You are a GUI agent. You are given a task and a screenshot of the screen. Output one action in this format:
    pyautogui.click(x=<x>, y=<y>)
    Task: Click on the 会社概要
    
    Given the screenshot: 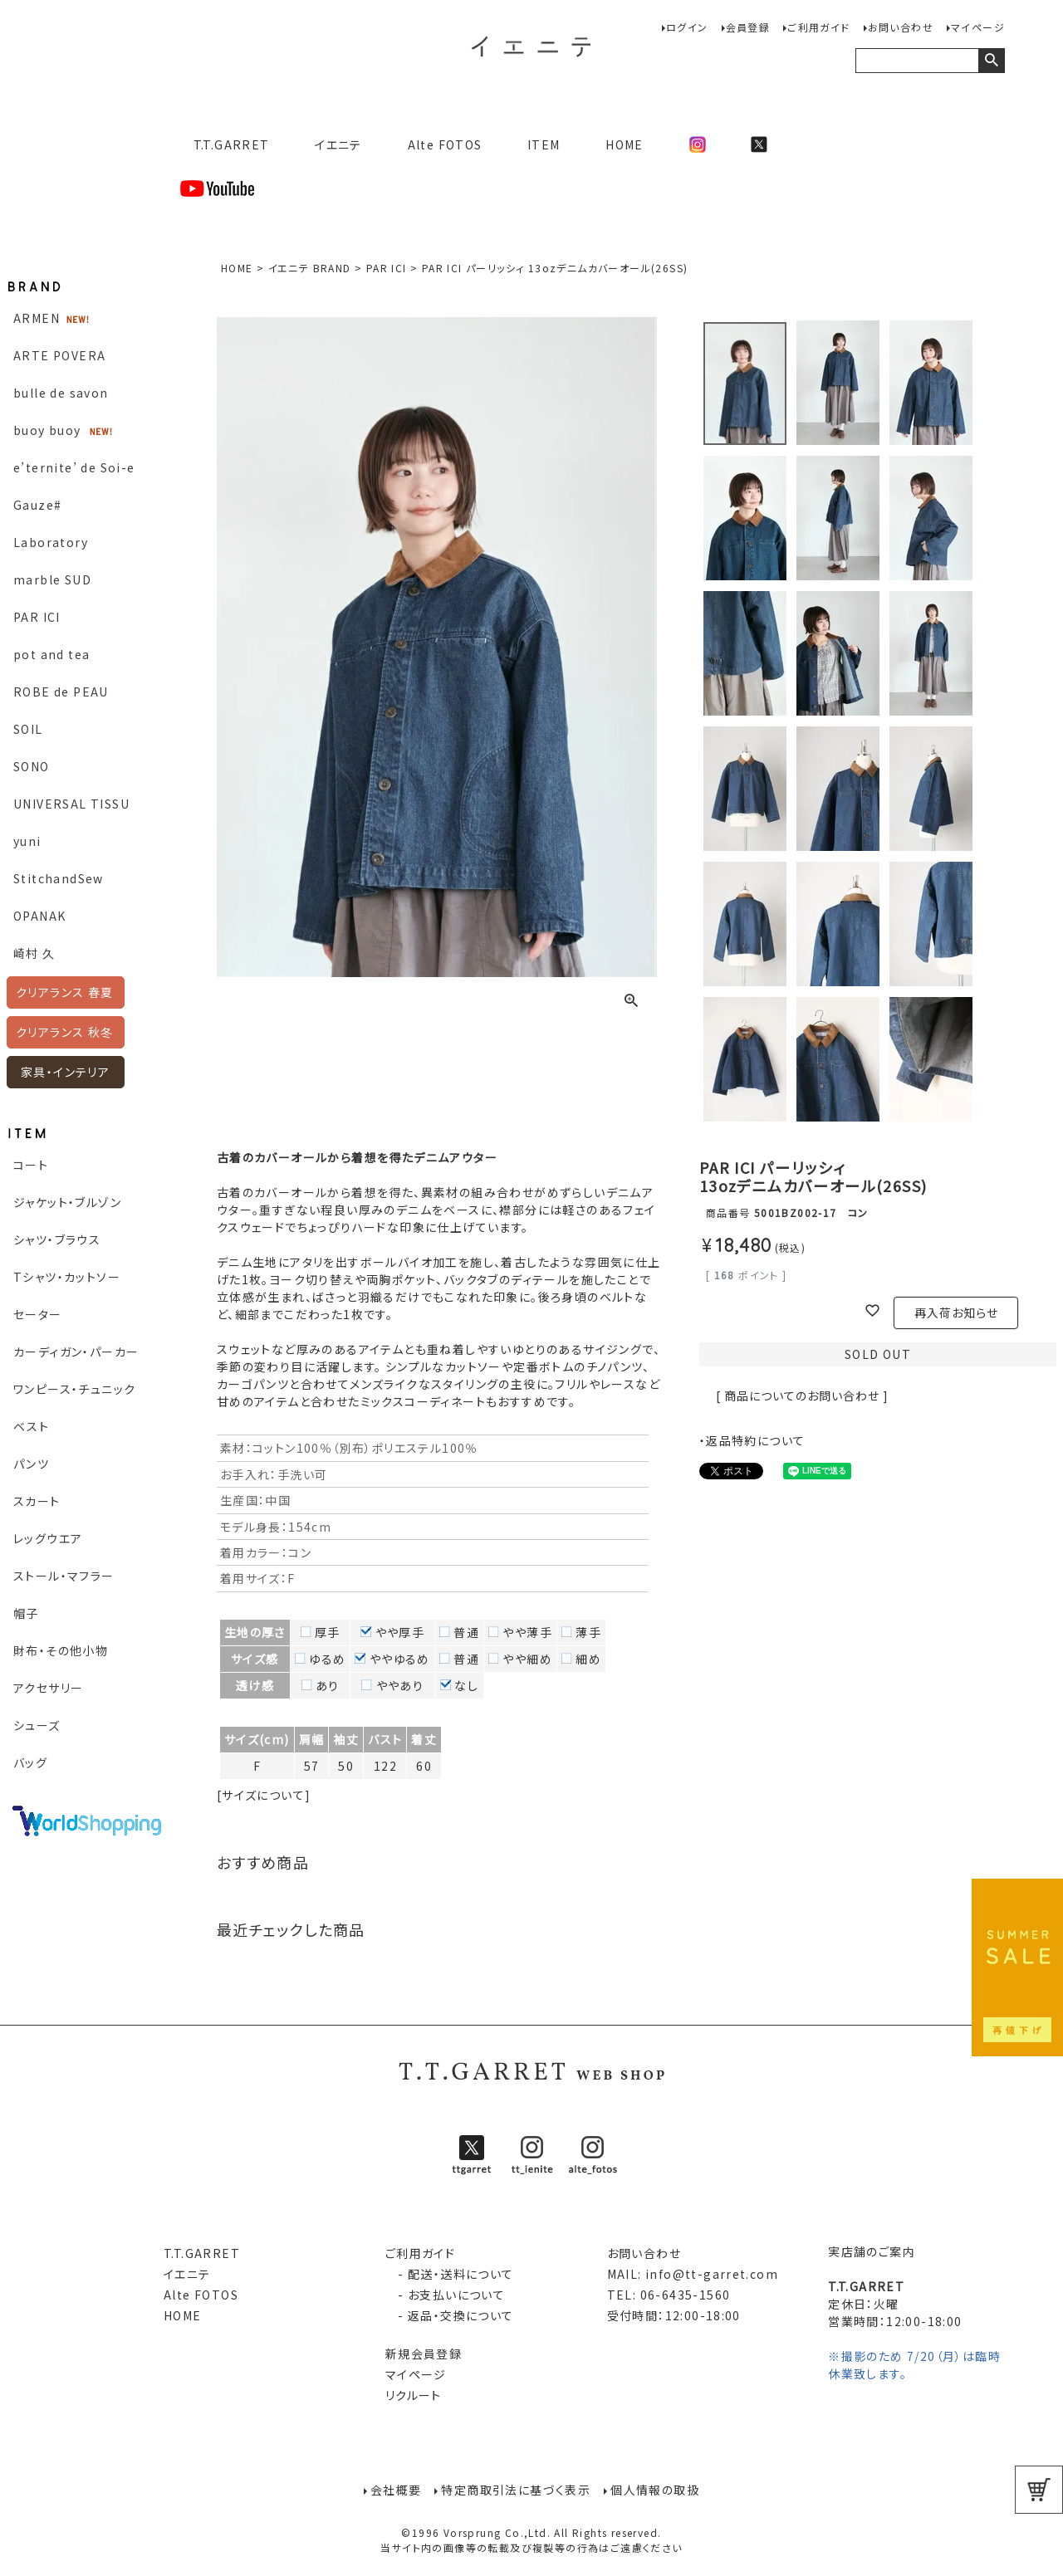 What is the action you would take?
    pyautogui.click(x=396, y=2489)
    